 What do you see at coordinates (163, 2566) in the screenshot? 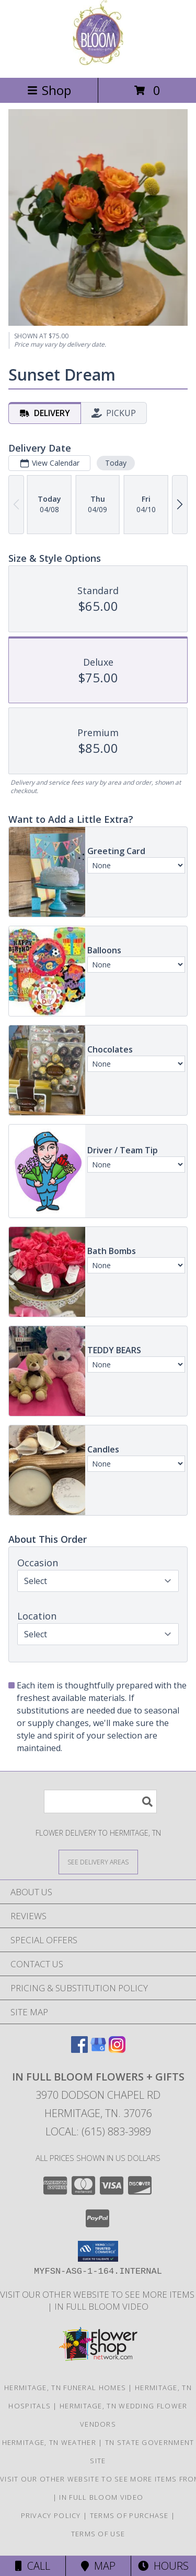
I see `Hours [See Hours]` at bounding box center [163, 2566].